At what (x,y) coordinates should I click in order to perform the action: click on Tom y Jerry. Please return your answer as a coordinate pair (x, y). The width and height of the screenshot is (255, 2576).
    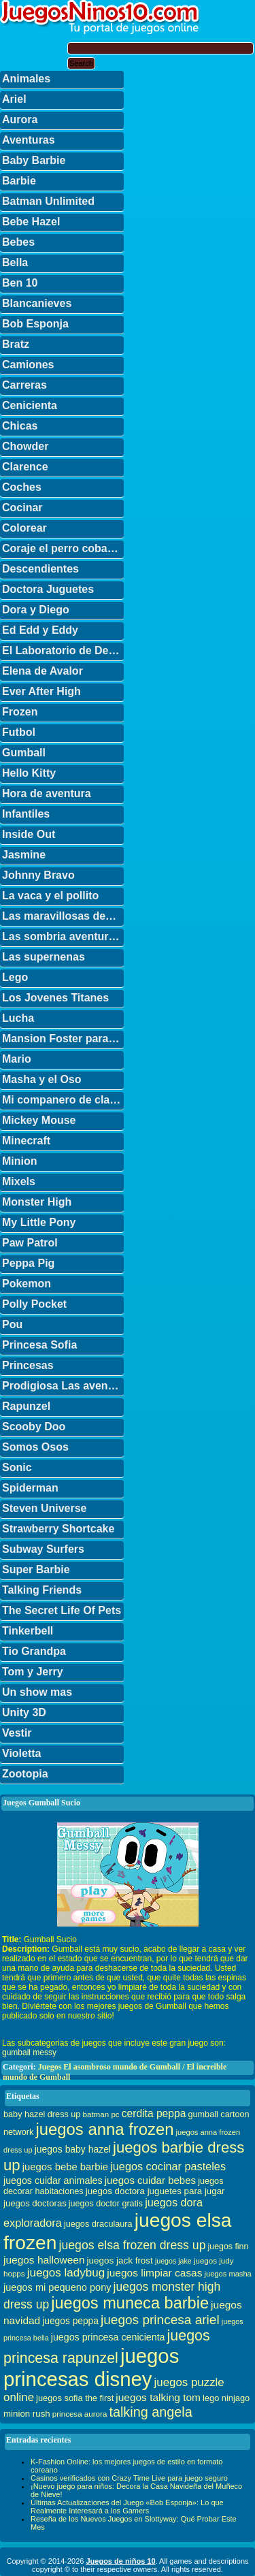
    Looking at the image, I should click on (32, 1671).